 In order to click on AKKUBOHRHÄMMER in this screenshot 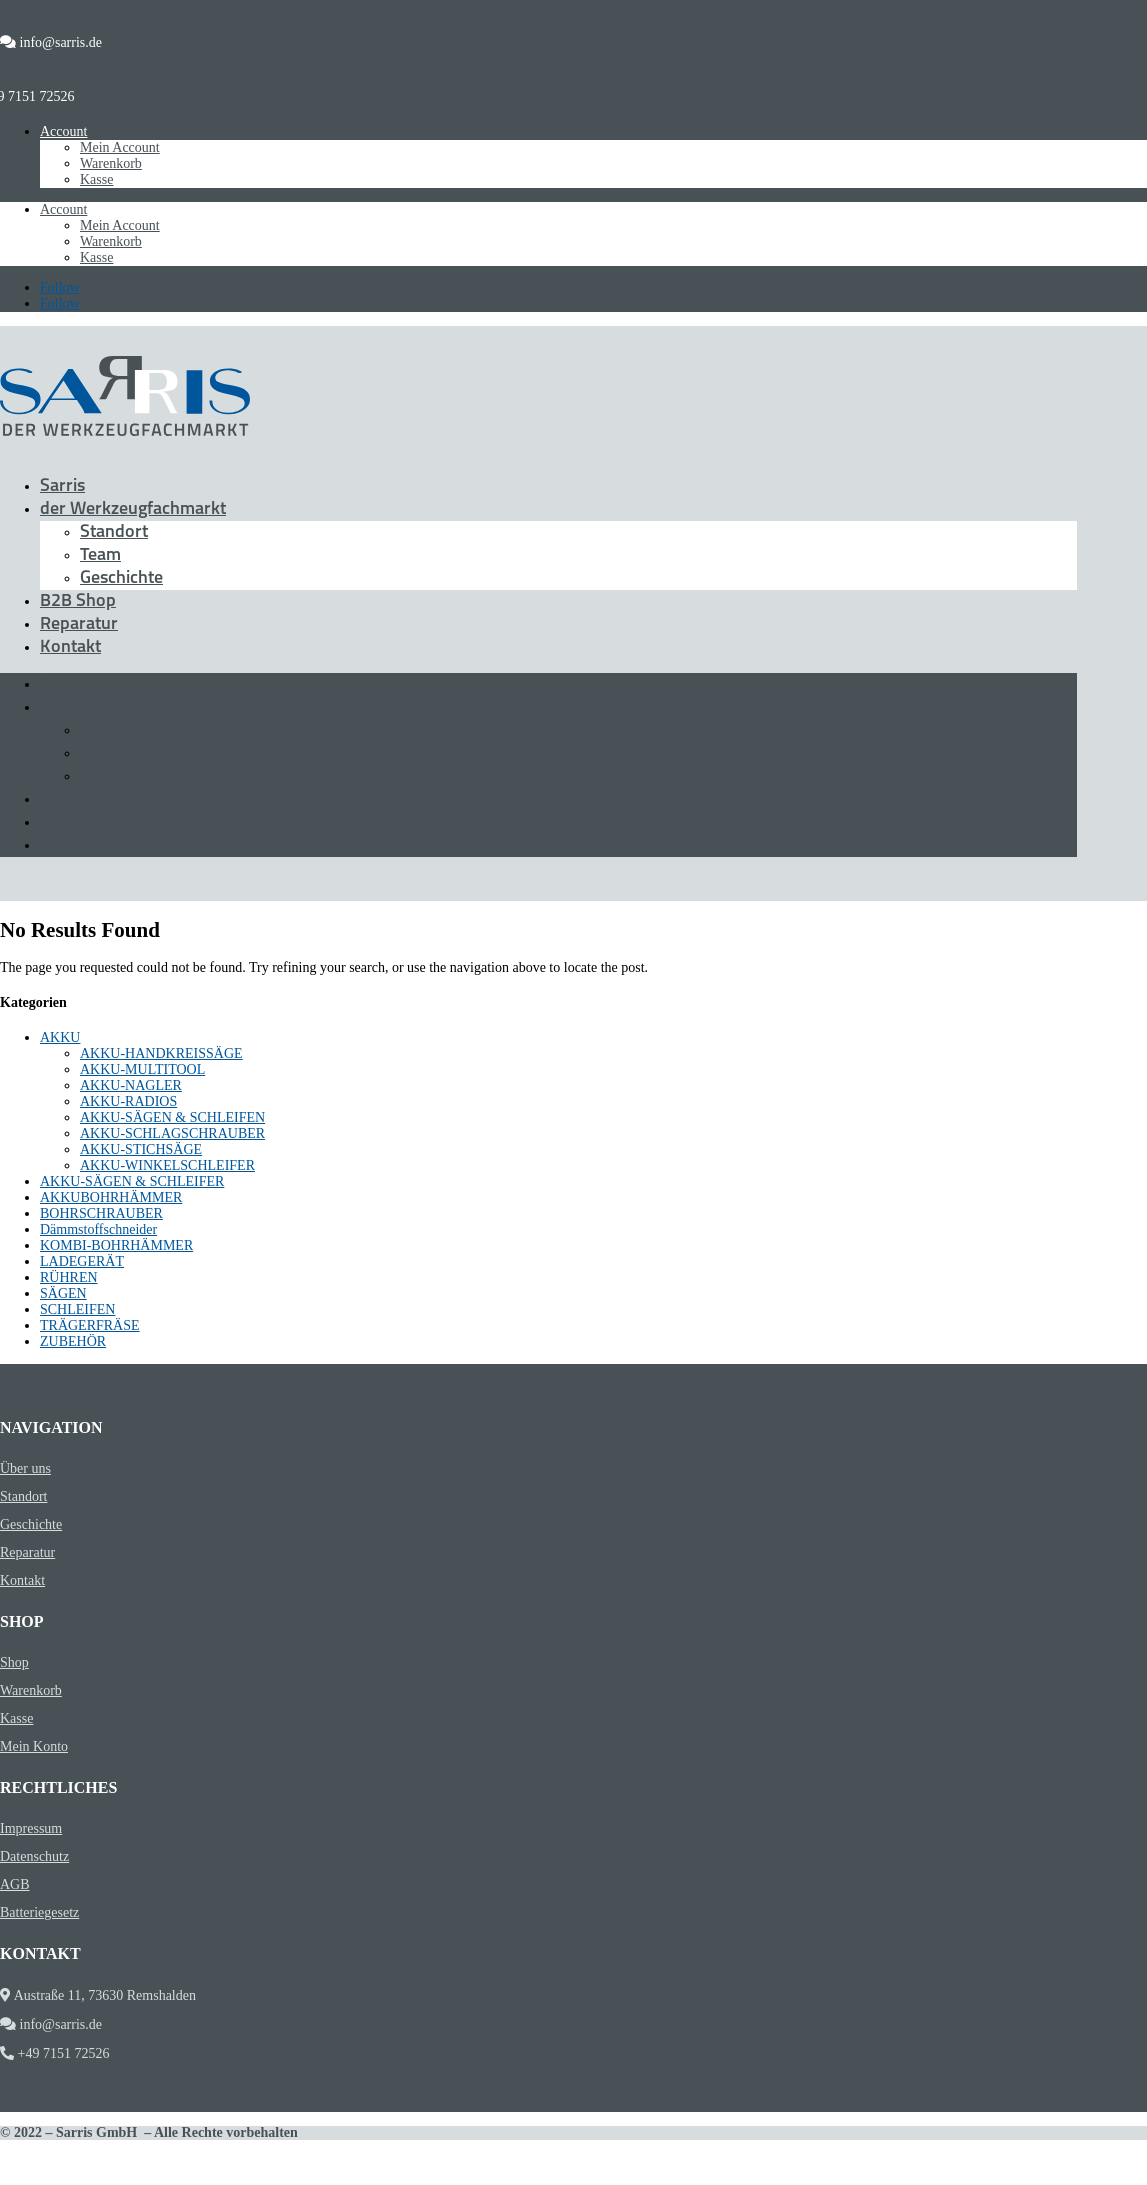, I will do `click(111, 1197)`.